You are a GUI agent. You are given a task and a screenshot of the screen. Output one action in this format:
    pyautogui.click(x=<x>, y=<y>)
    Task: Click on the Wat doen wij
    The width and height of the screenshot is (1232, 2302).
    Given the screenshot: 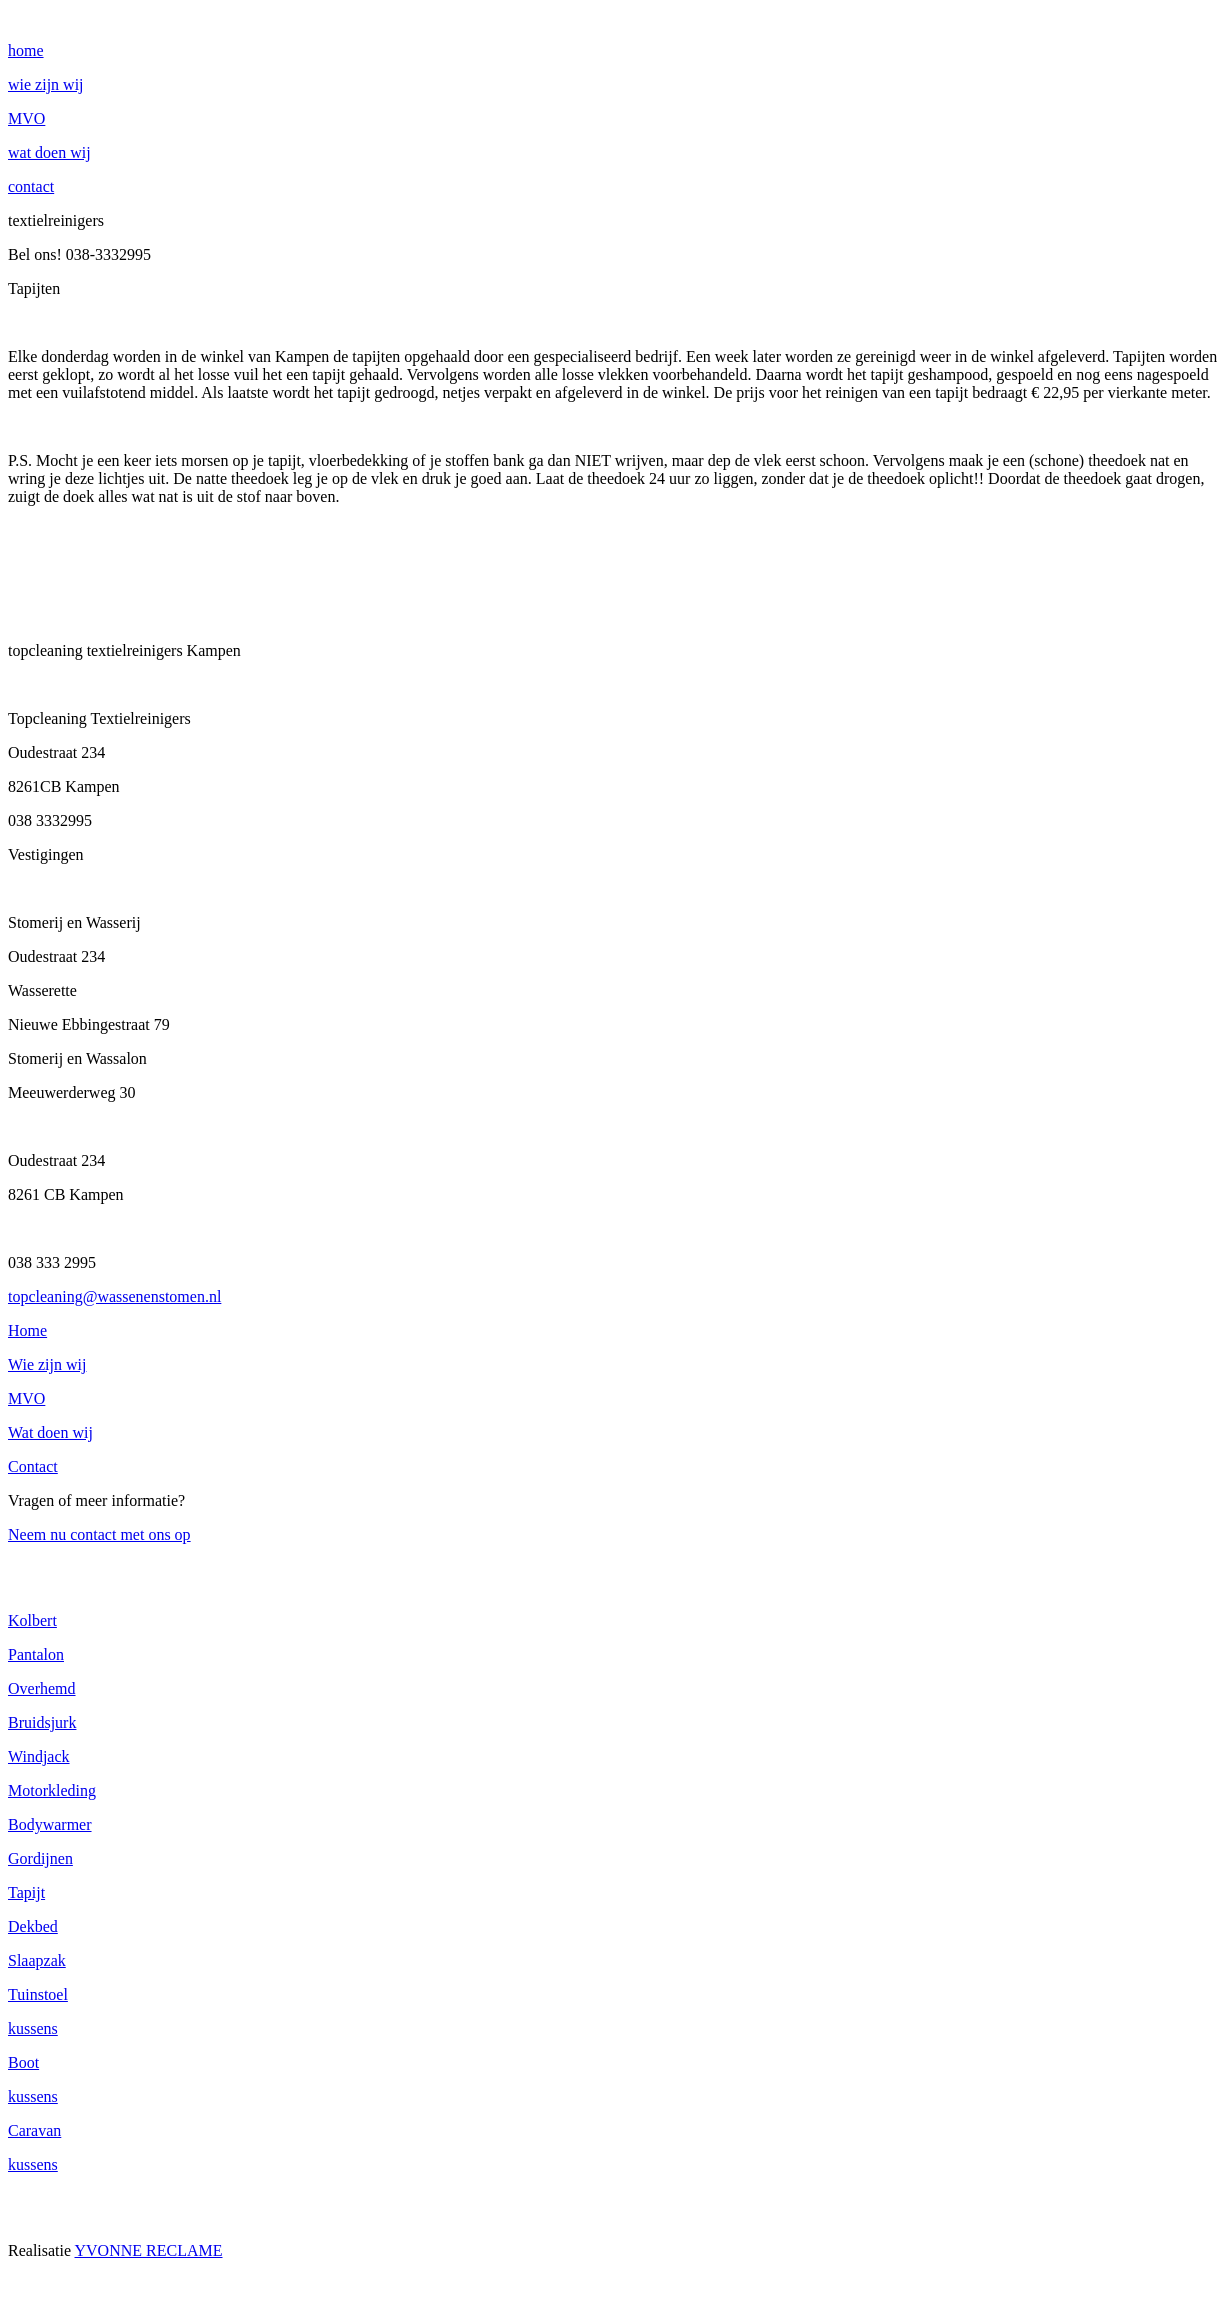 What is the action you would take?
    pyautogui.click(x=50, y=1432)
    